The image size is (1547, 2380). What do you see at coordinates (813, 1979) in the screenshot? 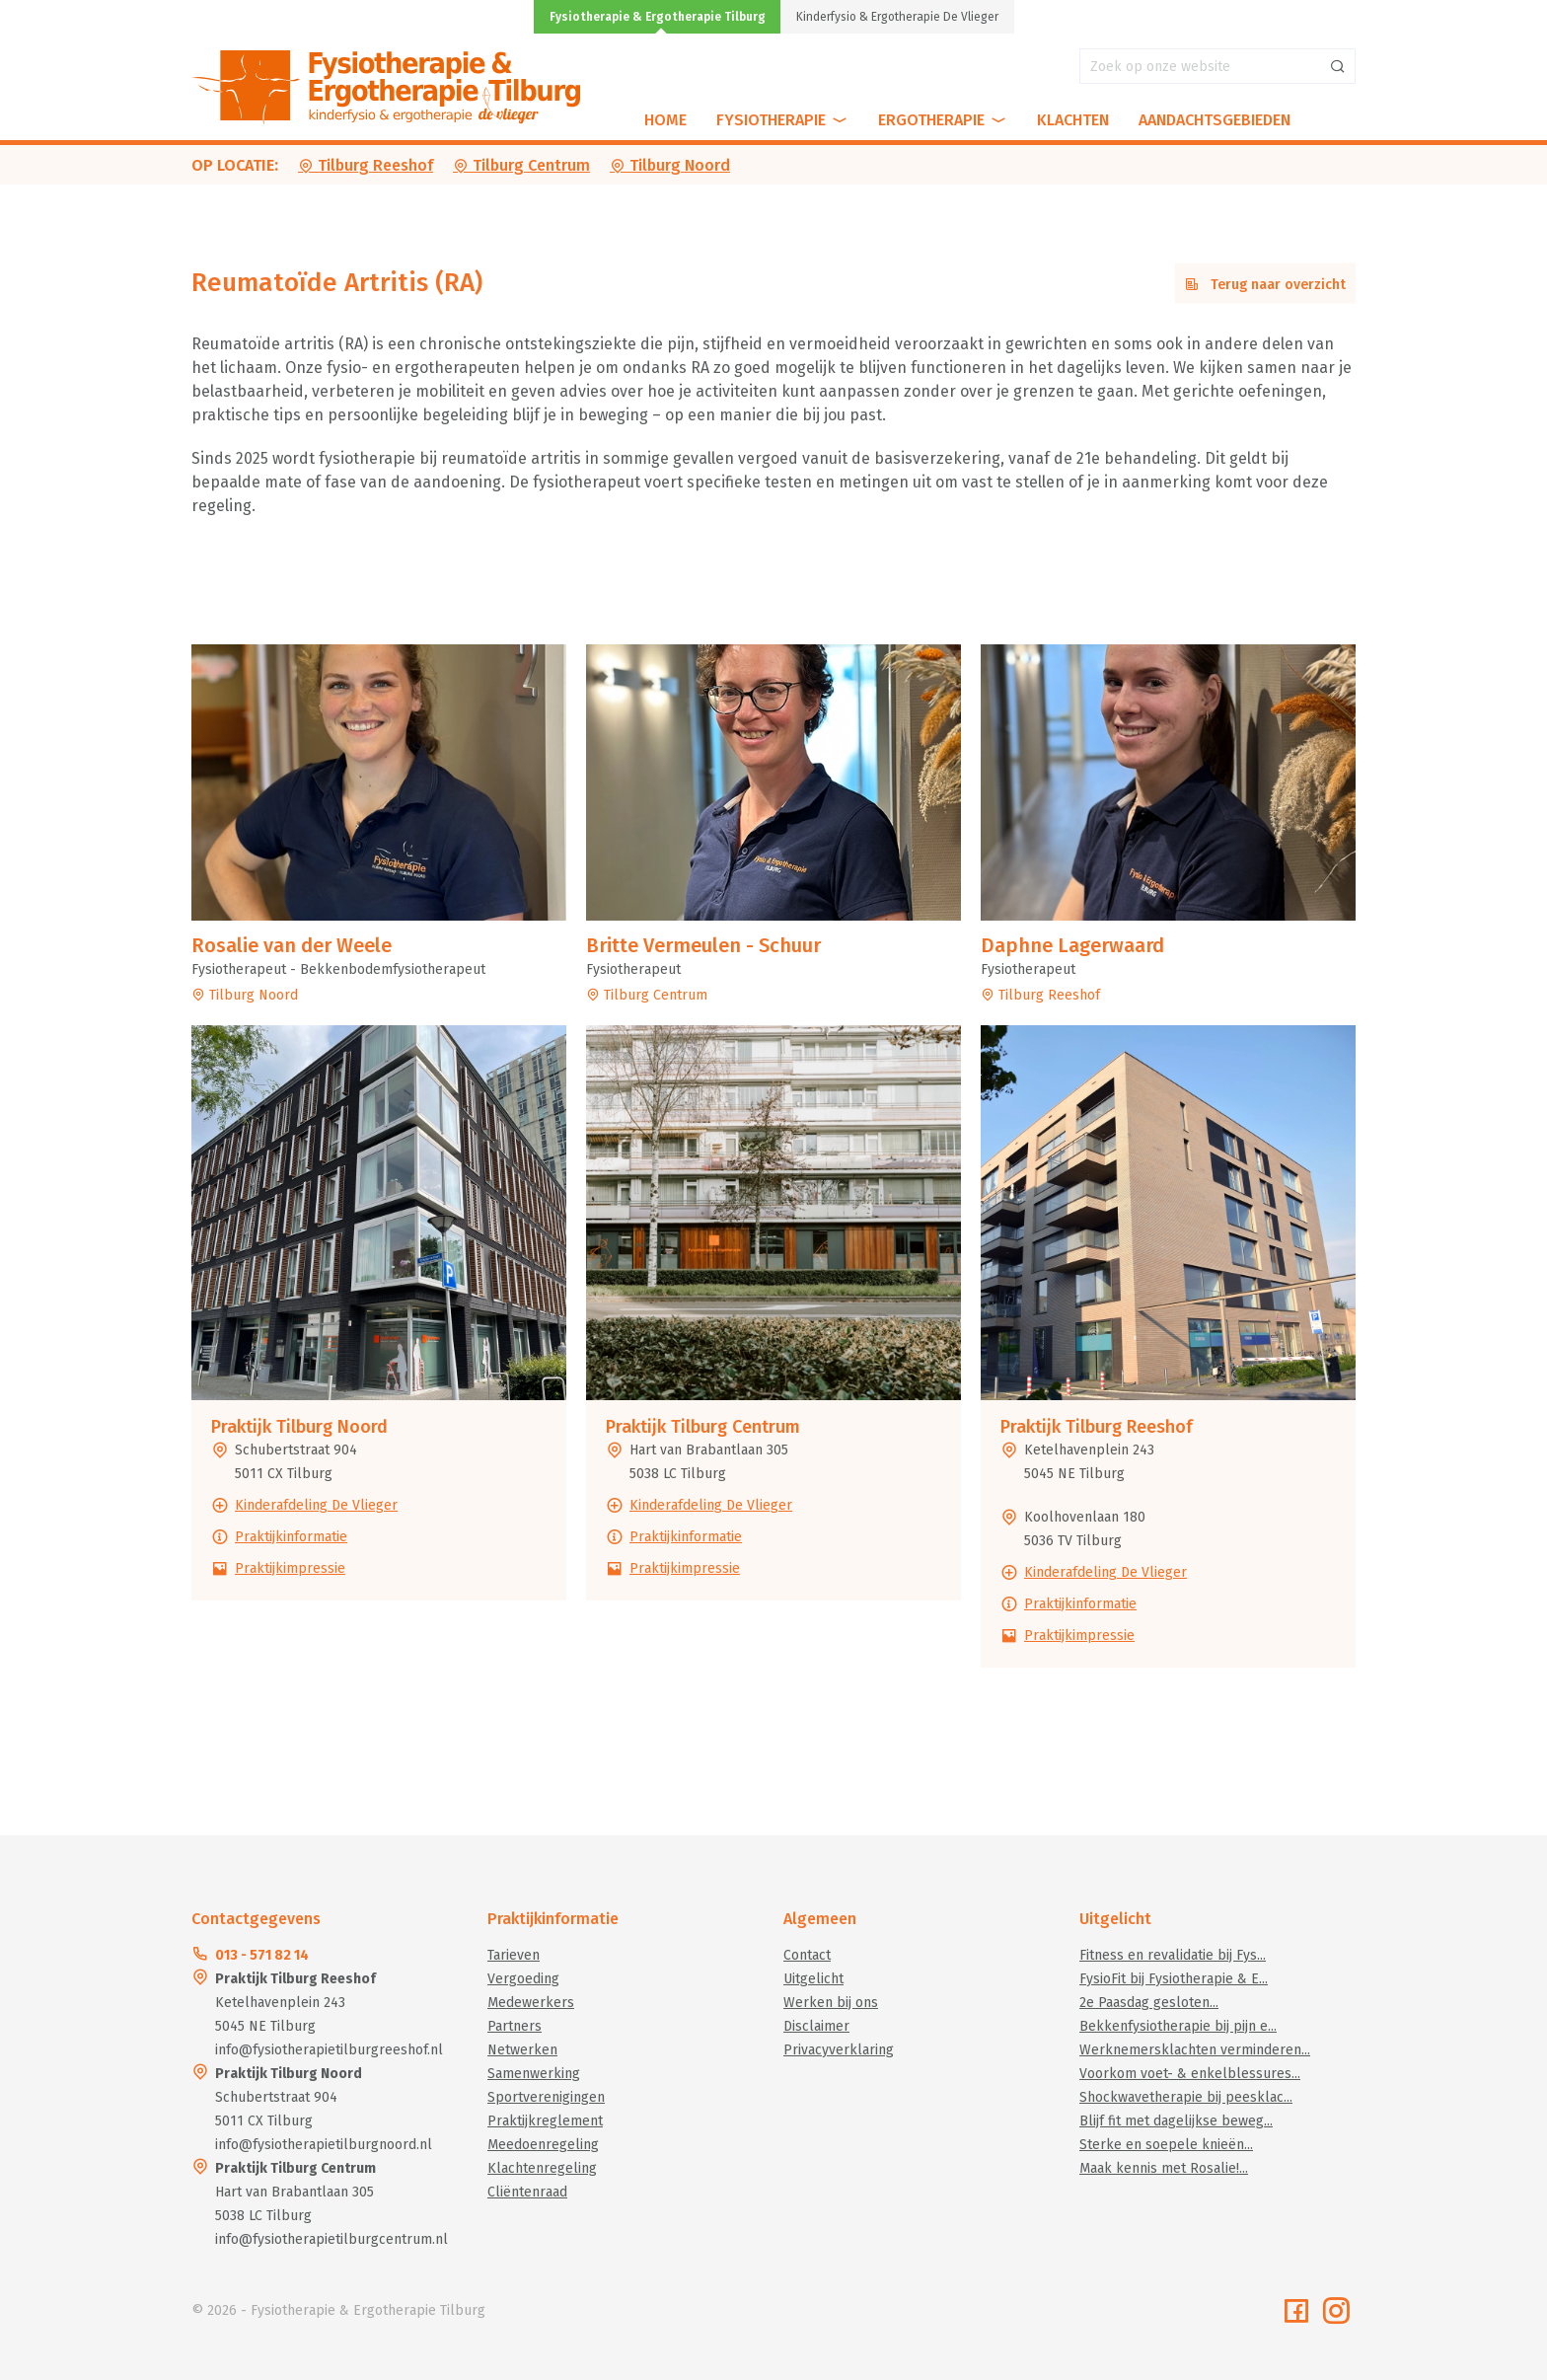
I see `Uitgelicht` at bounding box center [813, 1979].